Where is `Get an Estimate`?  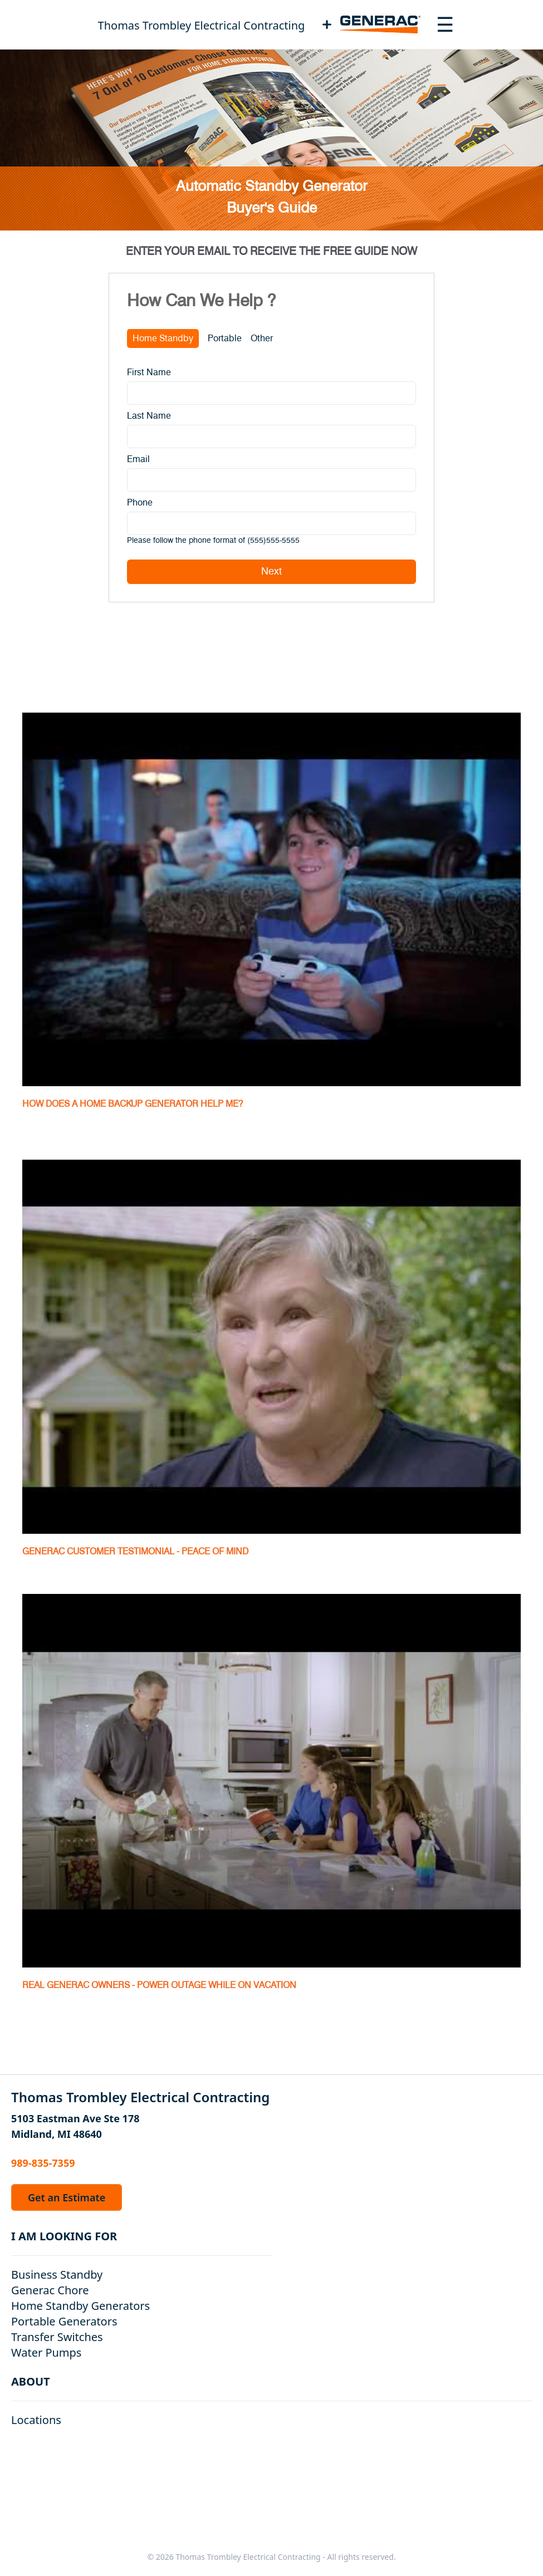
Get an Estimate is located at coordinates (66, 2197).